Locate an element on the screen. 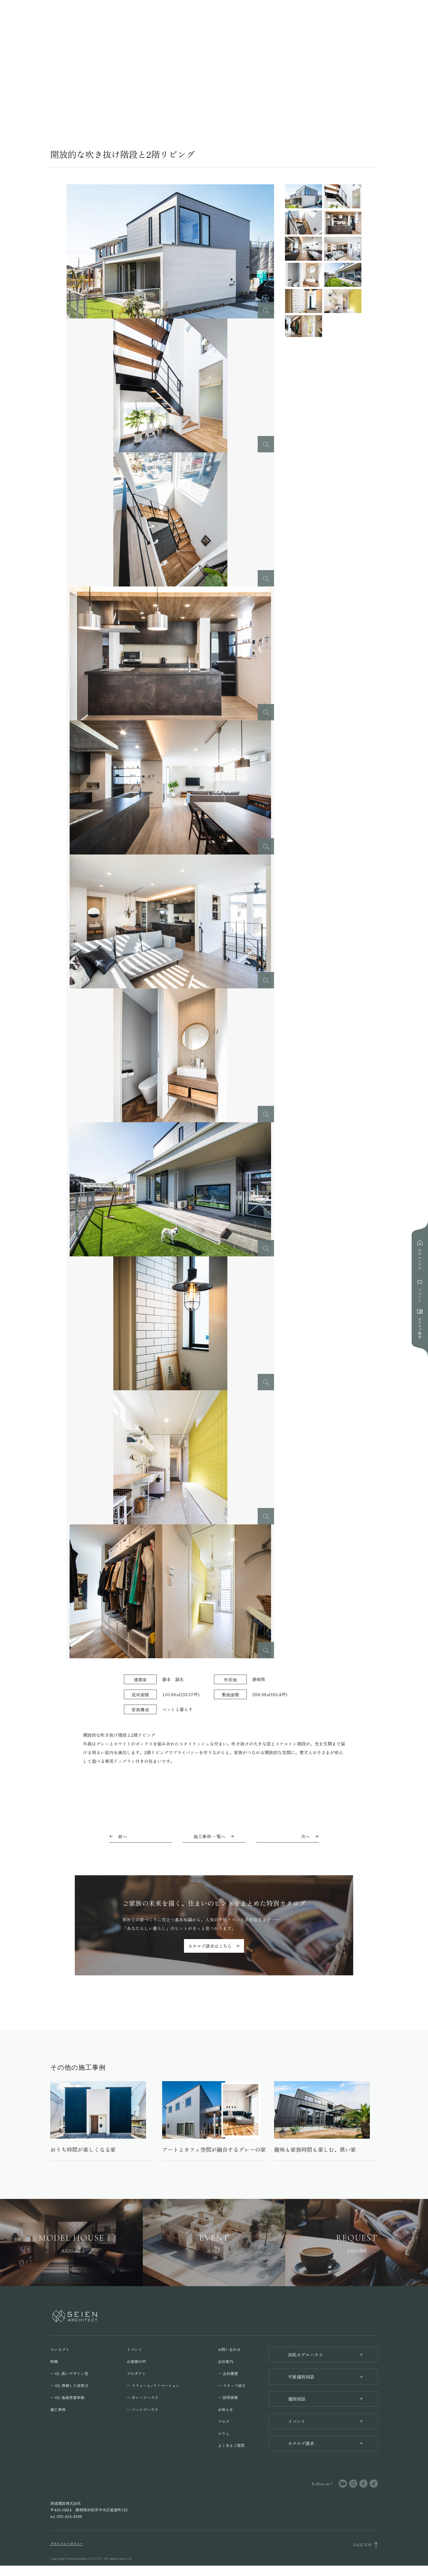  前へ is located at coordinates (122, 1836).